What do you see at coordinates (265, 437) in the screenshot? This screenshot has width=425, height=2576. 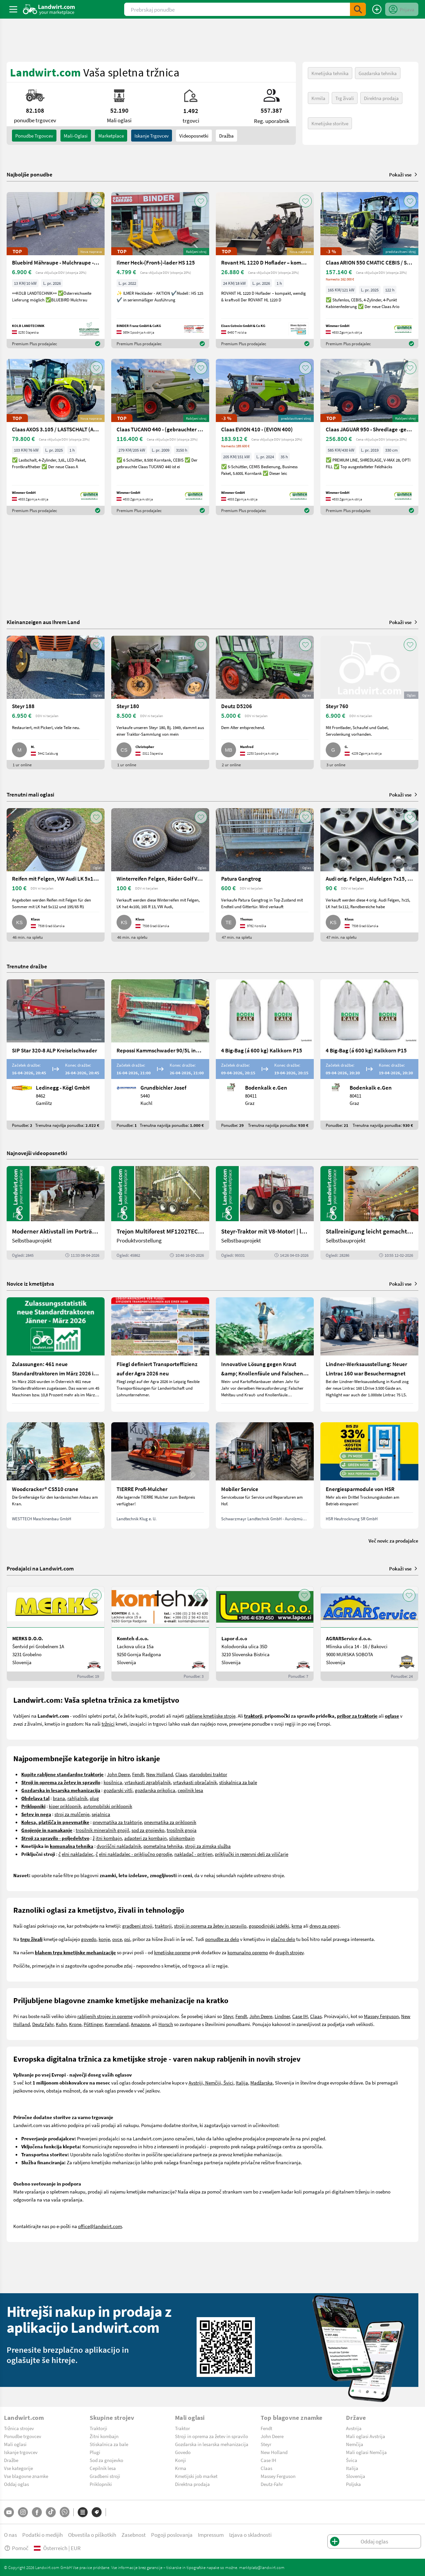 I see `[Claas EVION 410 - (EVION 400)]` at bounding box center [265, 437].